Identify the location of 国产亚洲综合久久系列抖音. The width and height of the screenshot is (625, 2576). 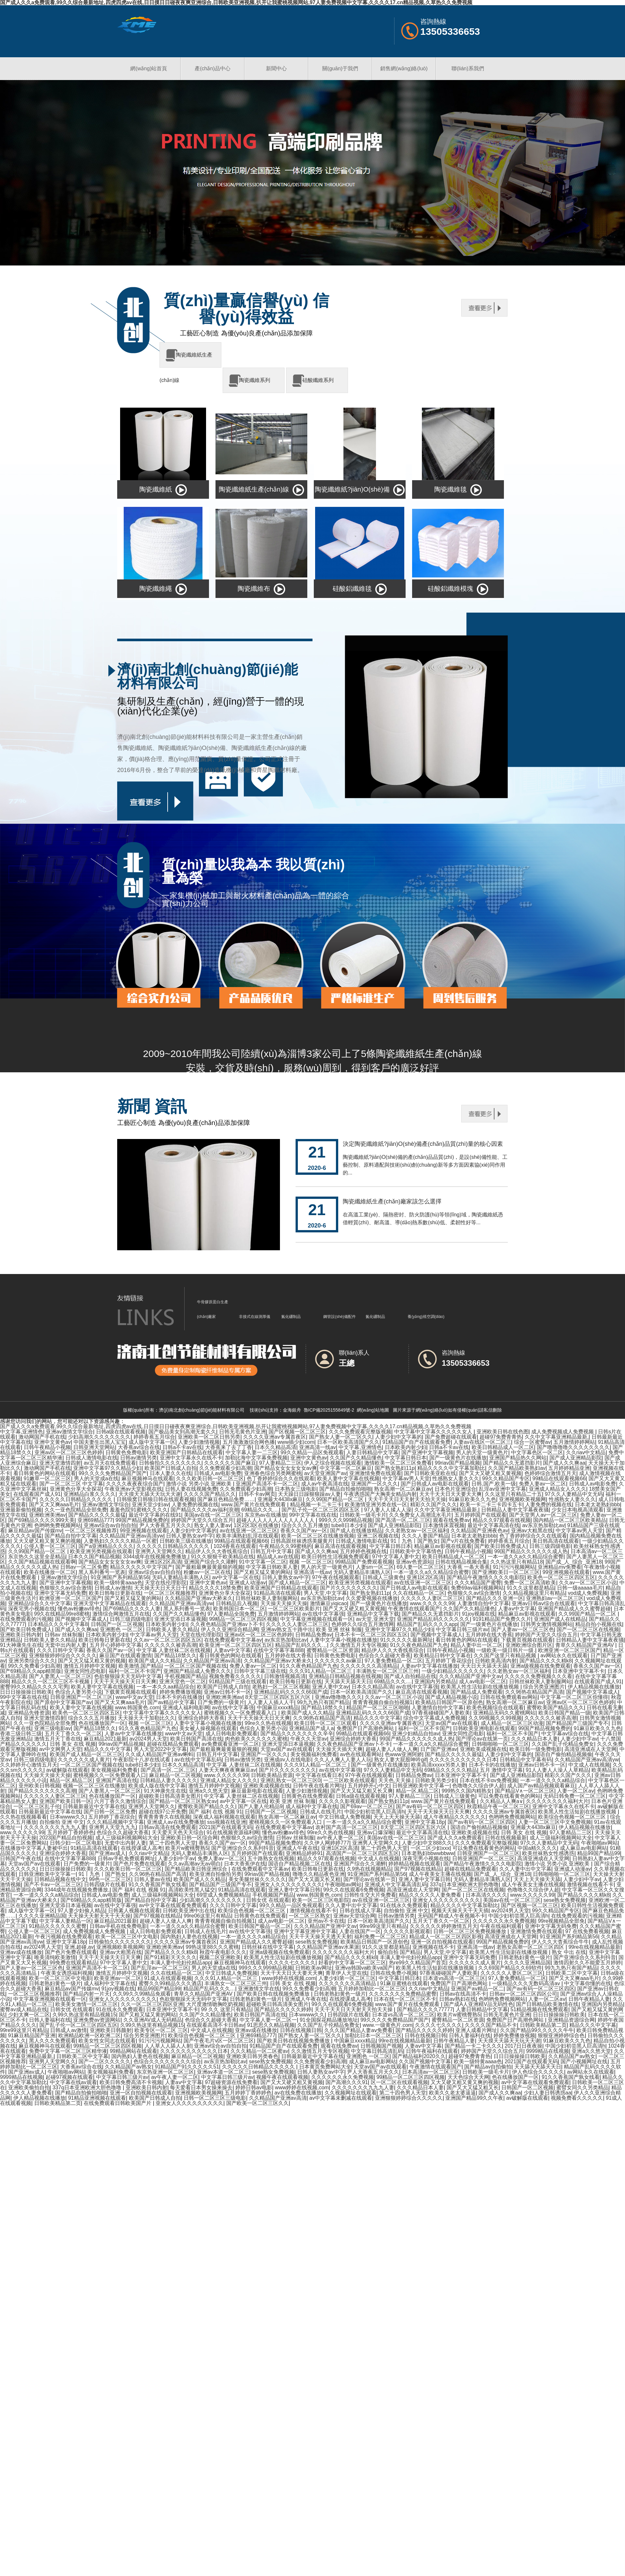
(242, 1848).